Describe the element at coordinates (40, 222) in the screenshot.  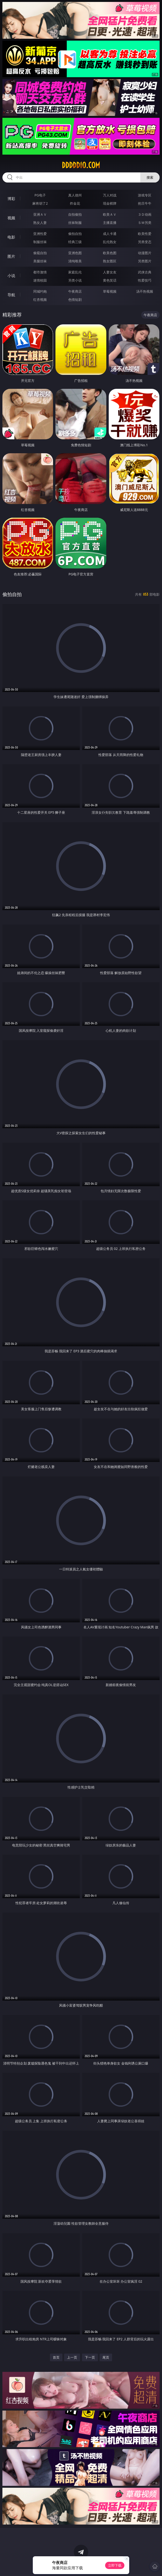
I see `熟女人妻` at that location.